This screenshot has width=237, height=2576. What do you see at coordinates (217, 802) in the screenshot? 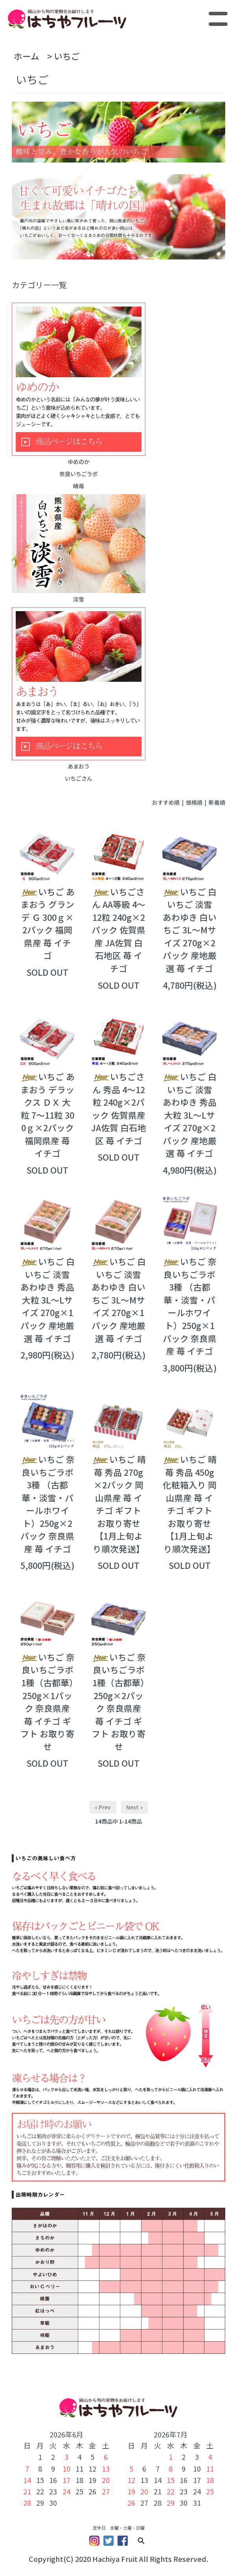
I see `新着順` at bounding box center [217, 802].